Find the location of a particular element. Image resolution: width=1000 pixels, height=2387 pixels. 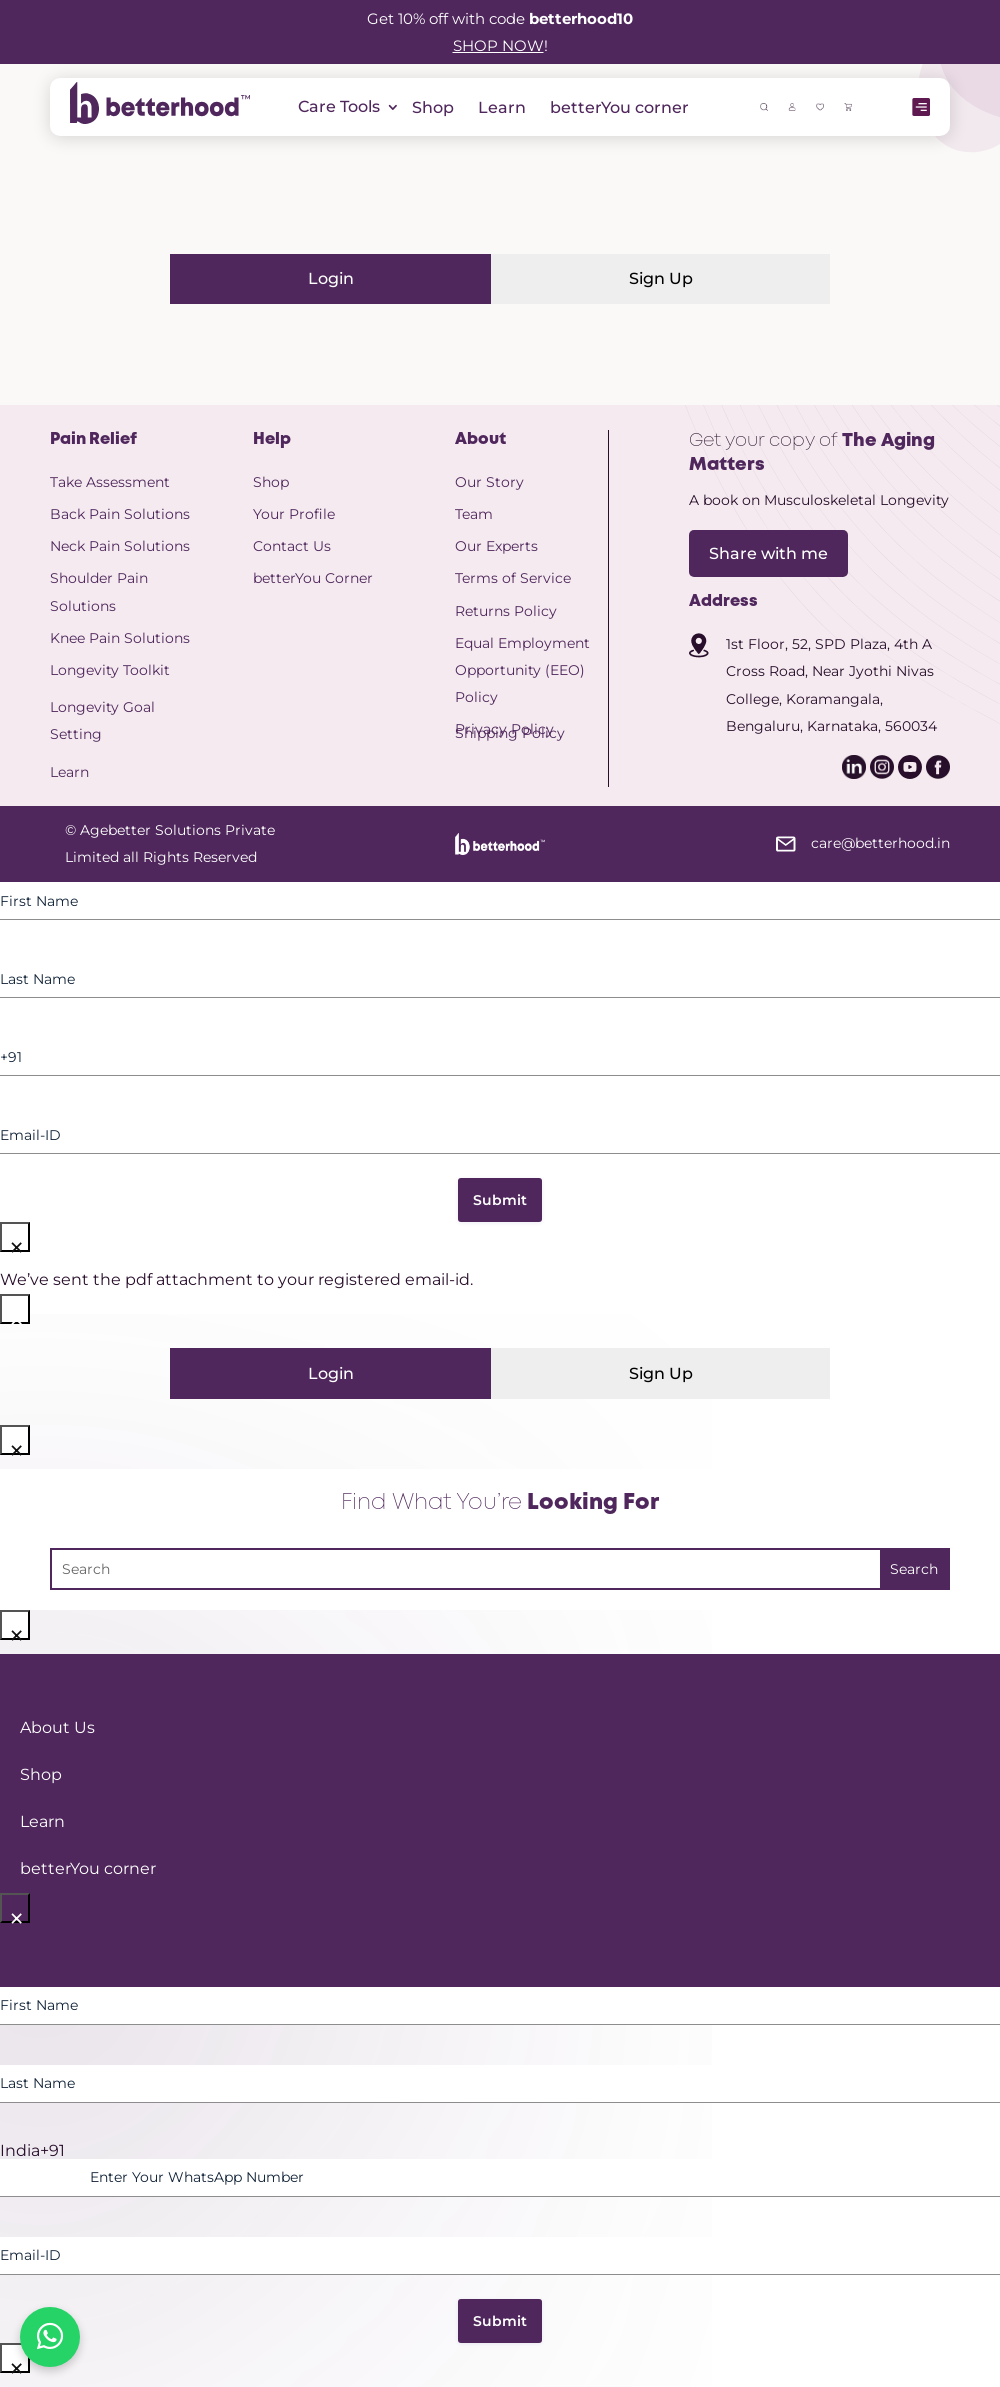

Team is located at coordinates (474, 514).